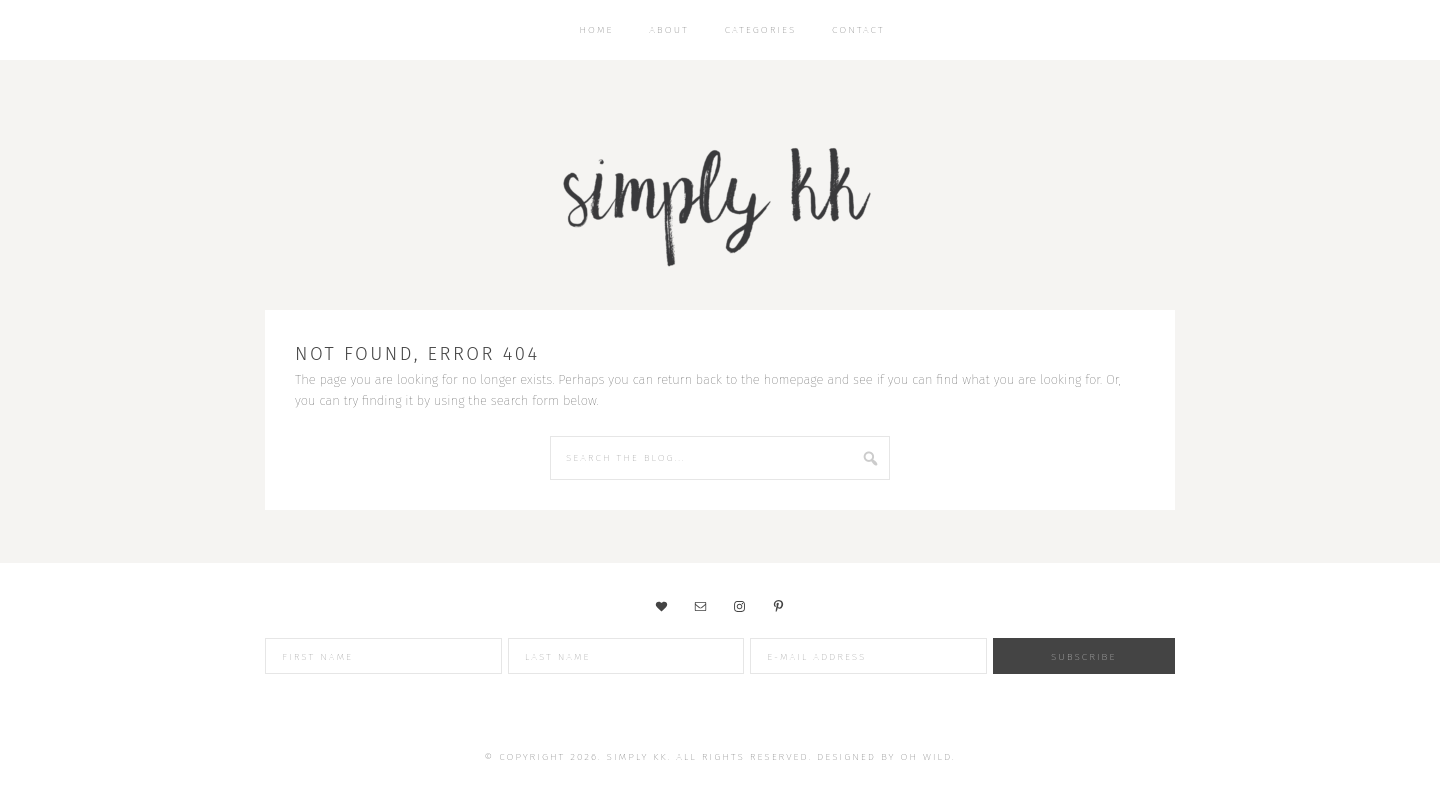  Describe the element at coordinates (720, 200) in the screenshot. I see `Simply KK` at that location.